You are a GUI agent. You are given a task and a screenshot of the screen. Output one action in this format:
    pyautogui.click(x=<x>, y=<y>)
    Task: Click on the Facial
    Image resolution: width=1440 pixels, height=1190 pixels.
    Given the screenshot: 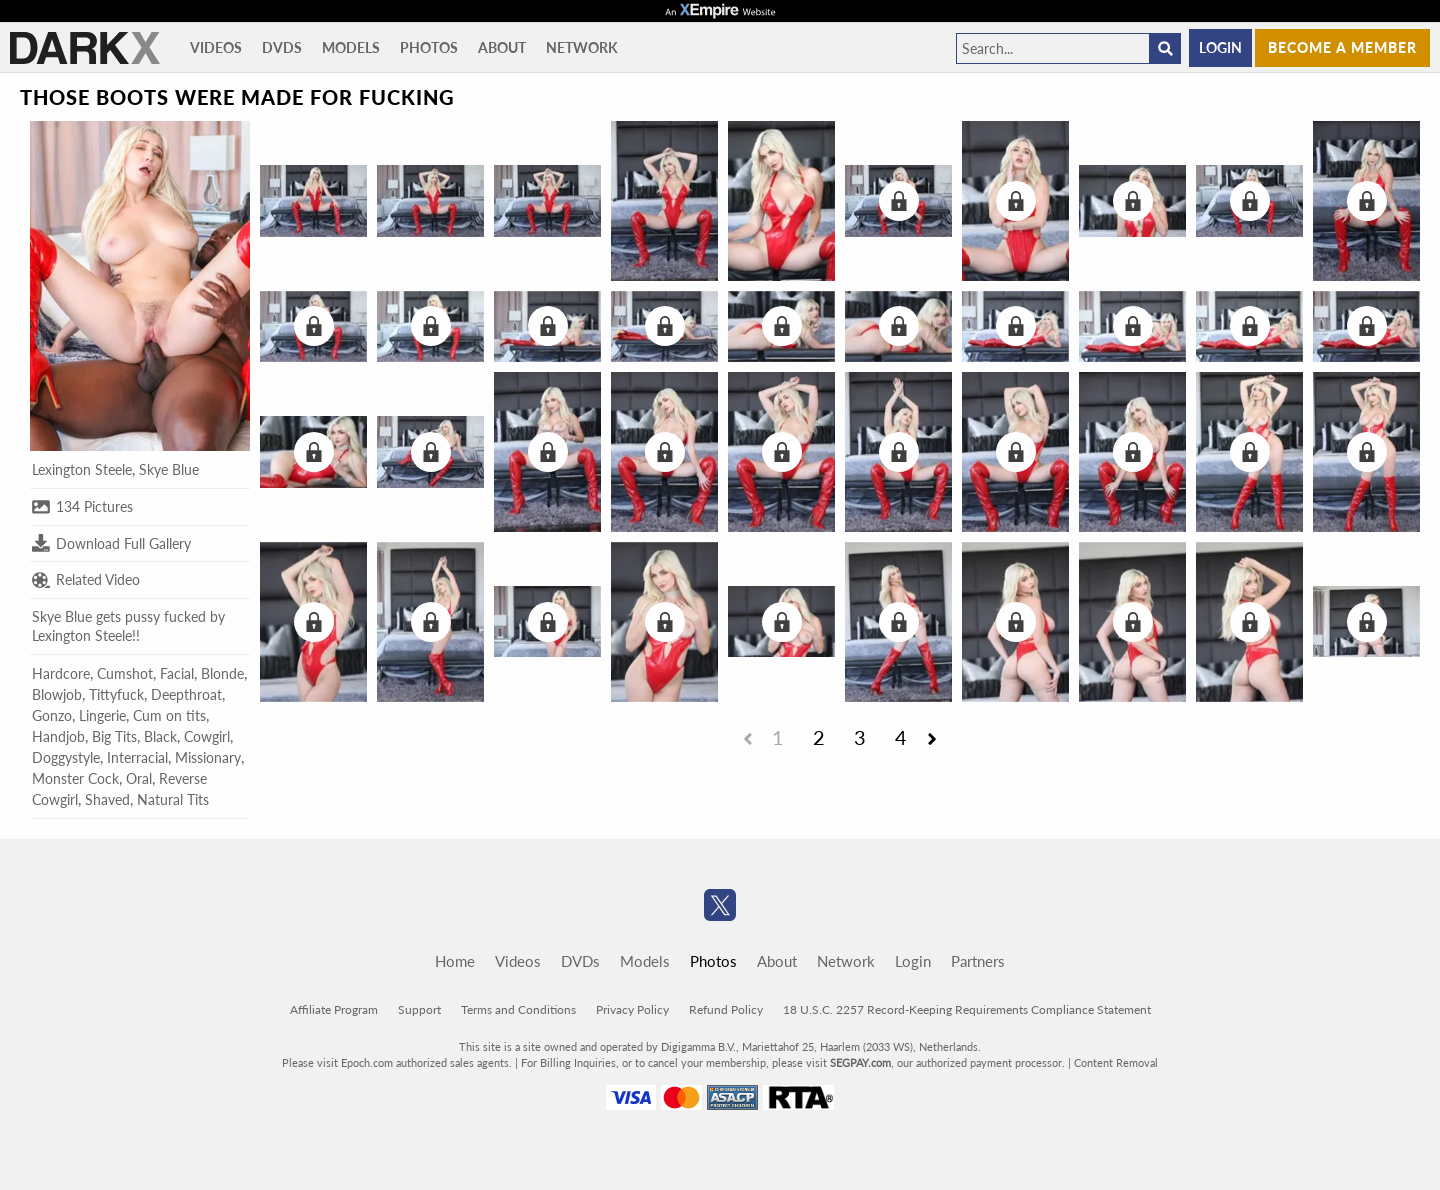 What is the action you would take?
    pyautogui.click(x=177, y=673)
    